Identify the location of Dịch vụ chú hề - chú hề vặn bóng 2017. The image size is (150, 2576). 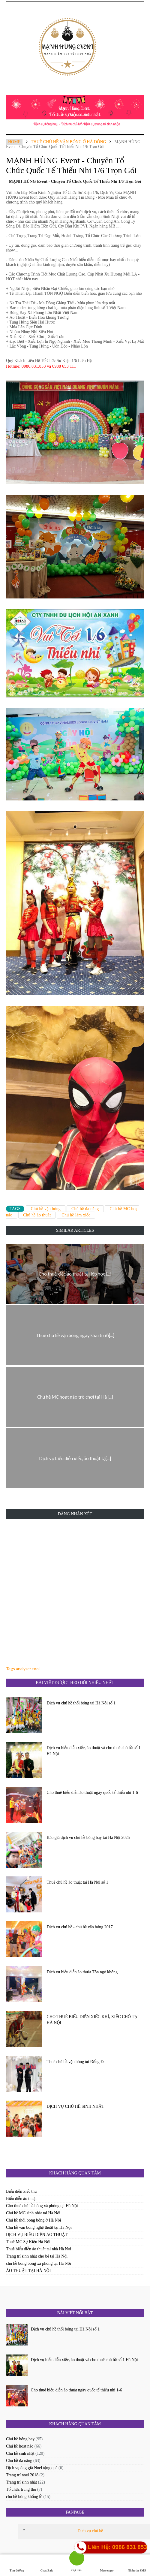
(80, 1927).